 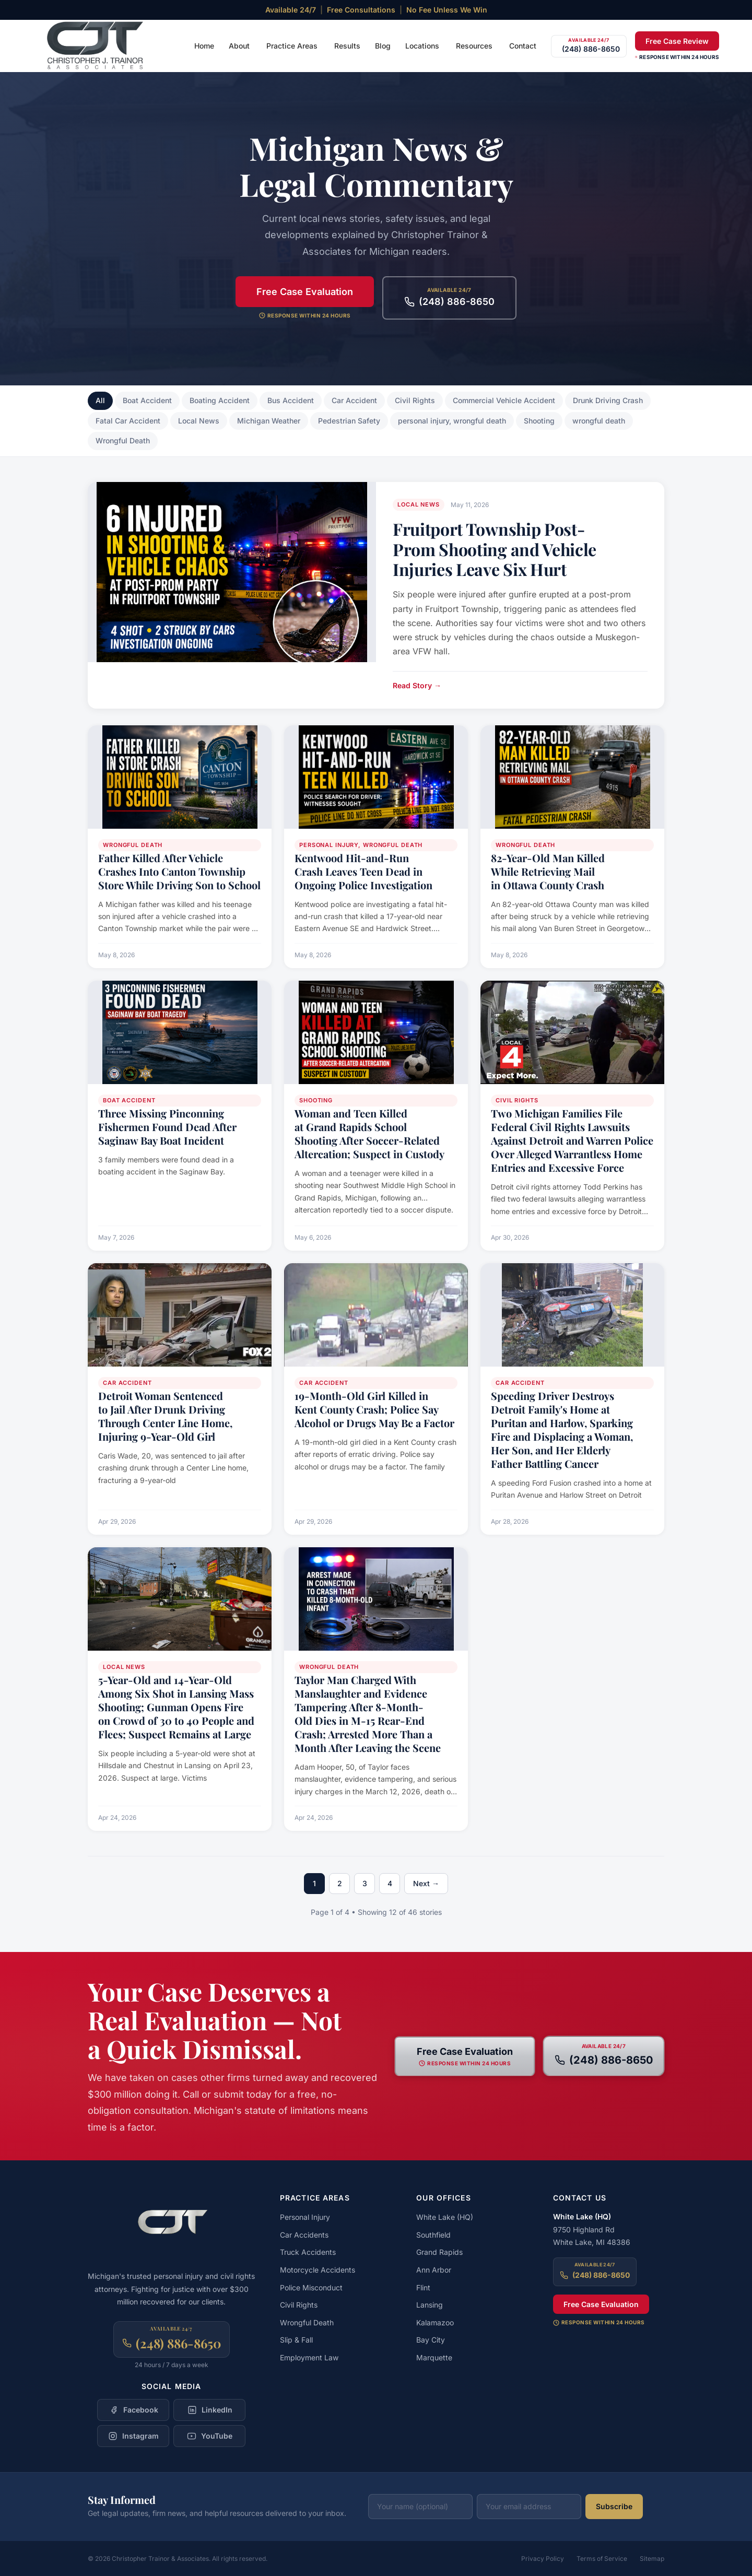 I want to click on Car Accidents, so click(x=304, y=2234).